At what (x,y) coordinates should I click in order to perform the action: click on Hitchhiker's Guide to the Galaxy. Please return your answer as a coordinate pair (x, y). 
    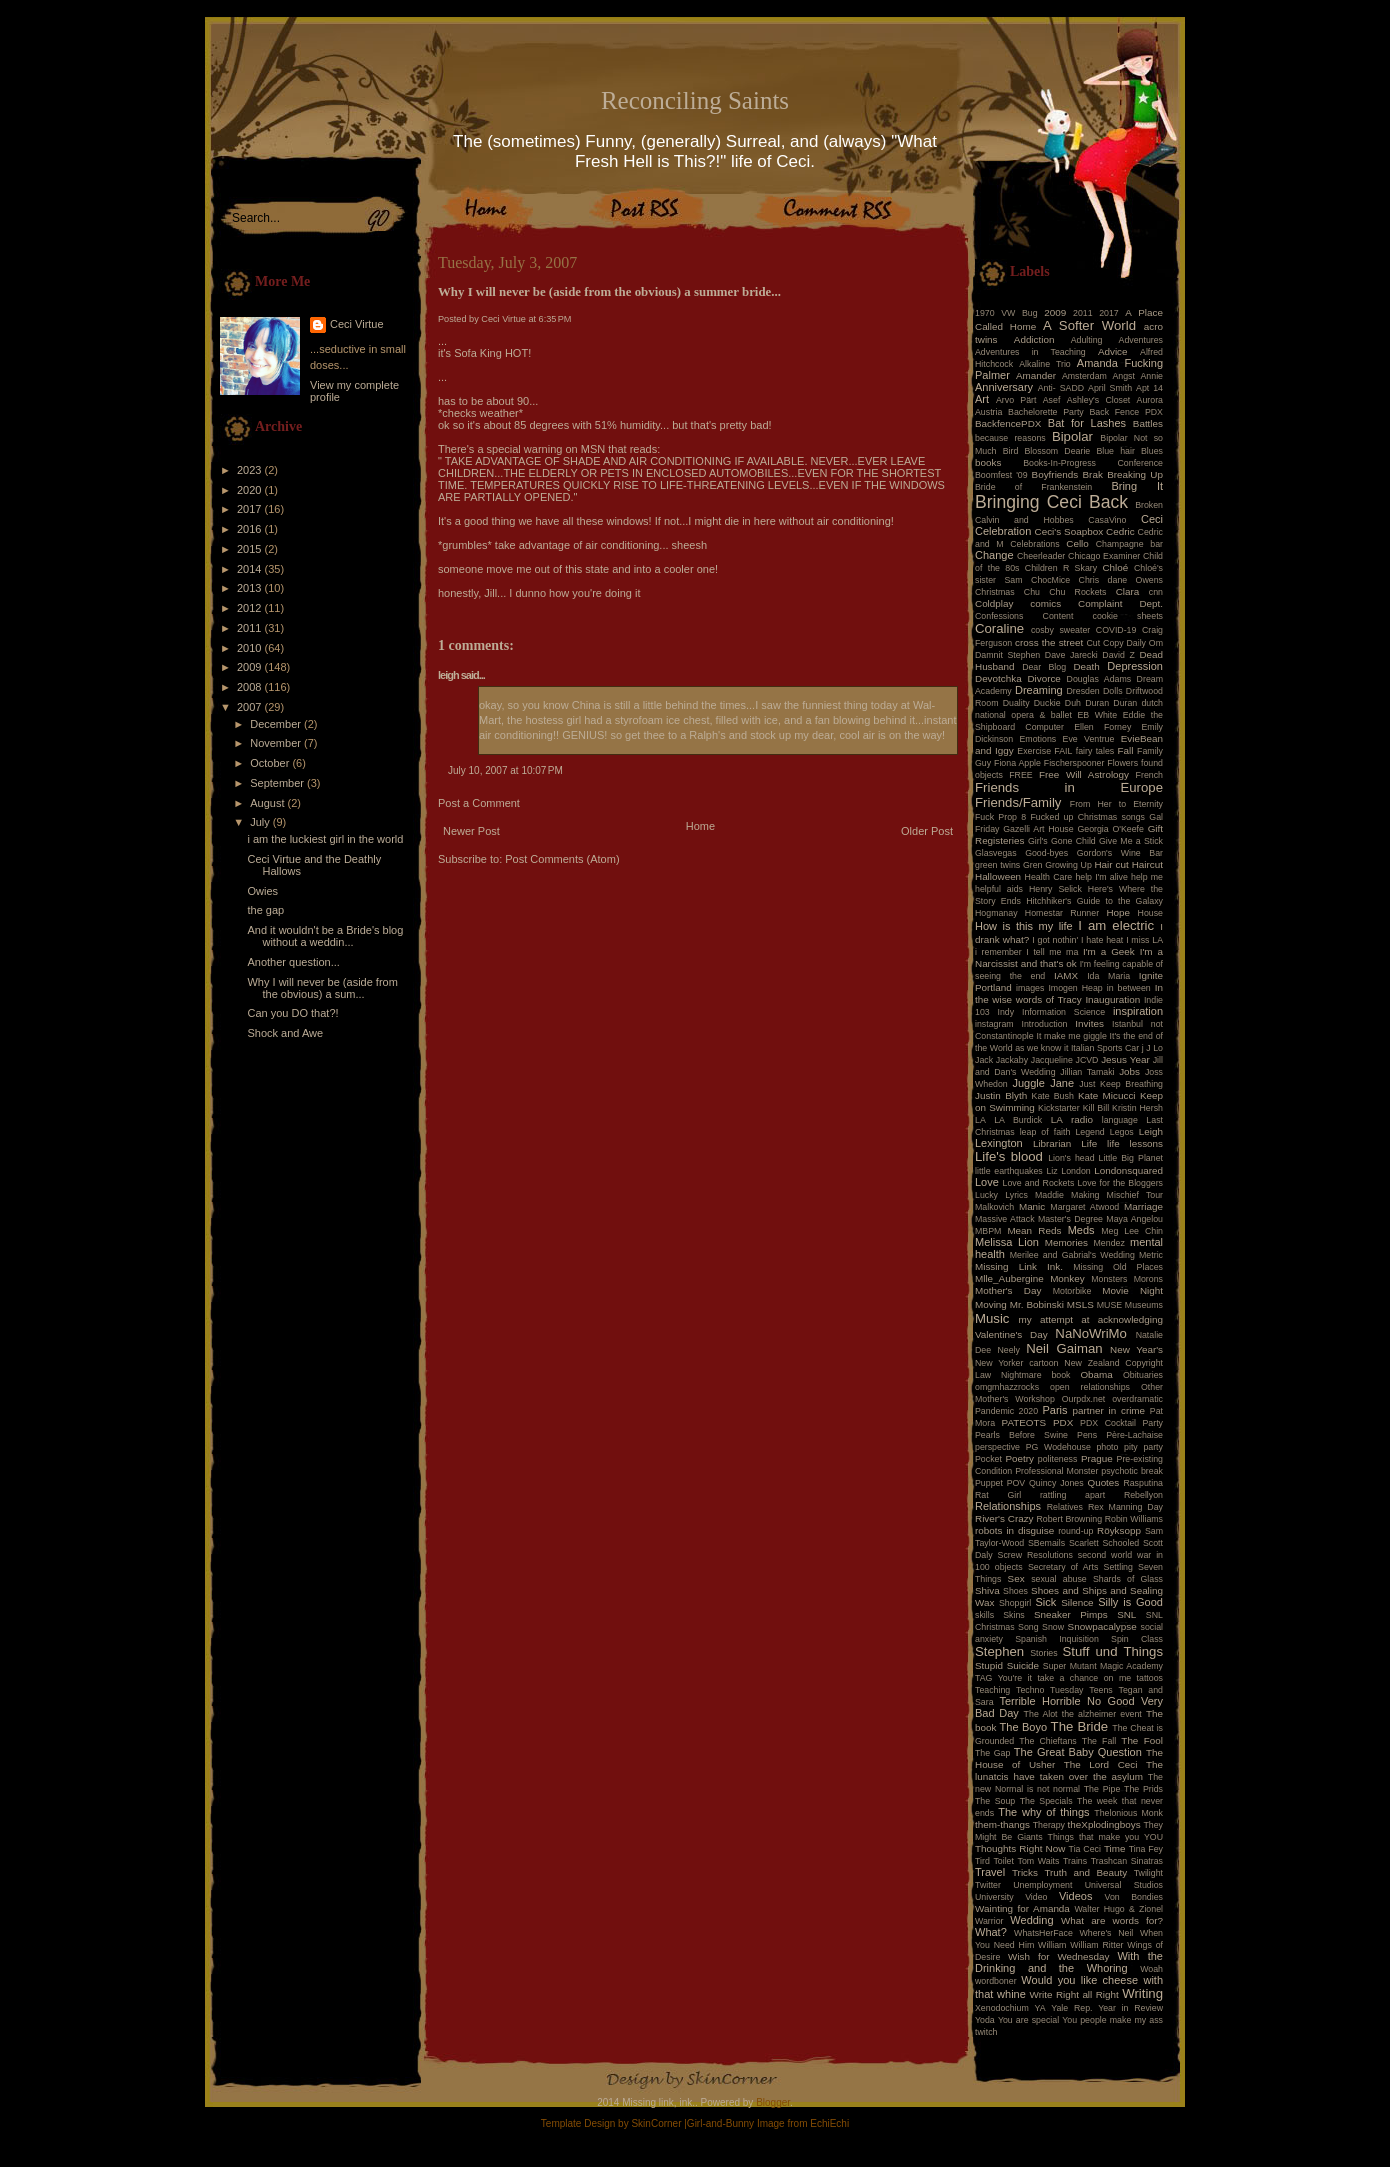
    Looking at the image, I should click on (1094, 901).